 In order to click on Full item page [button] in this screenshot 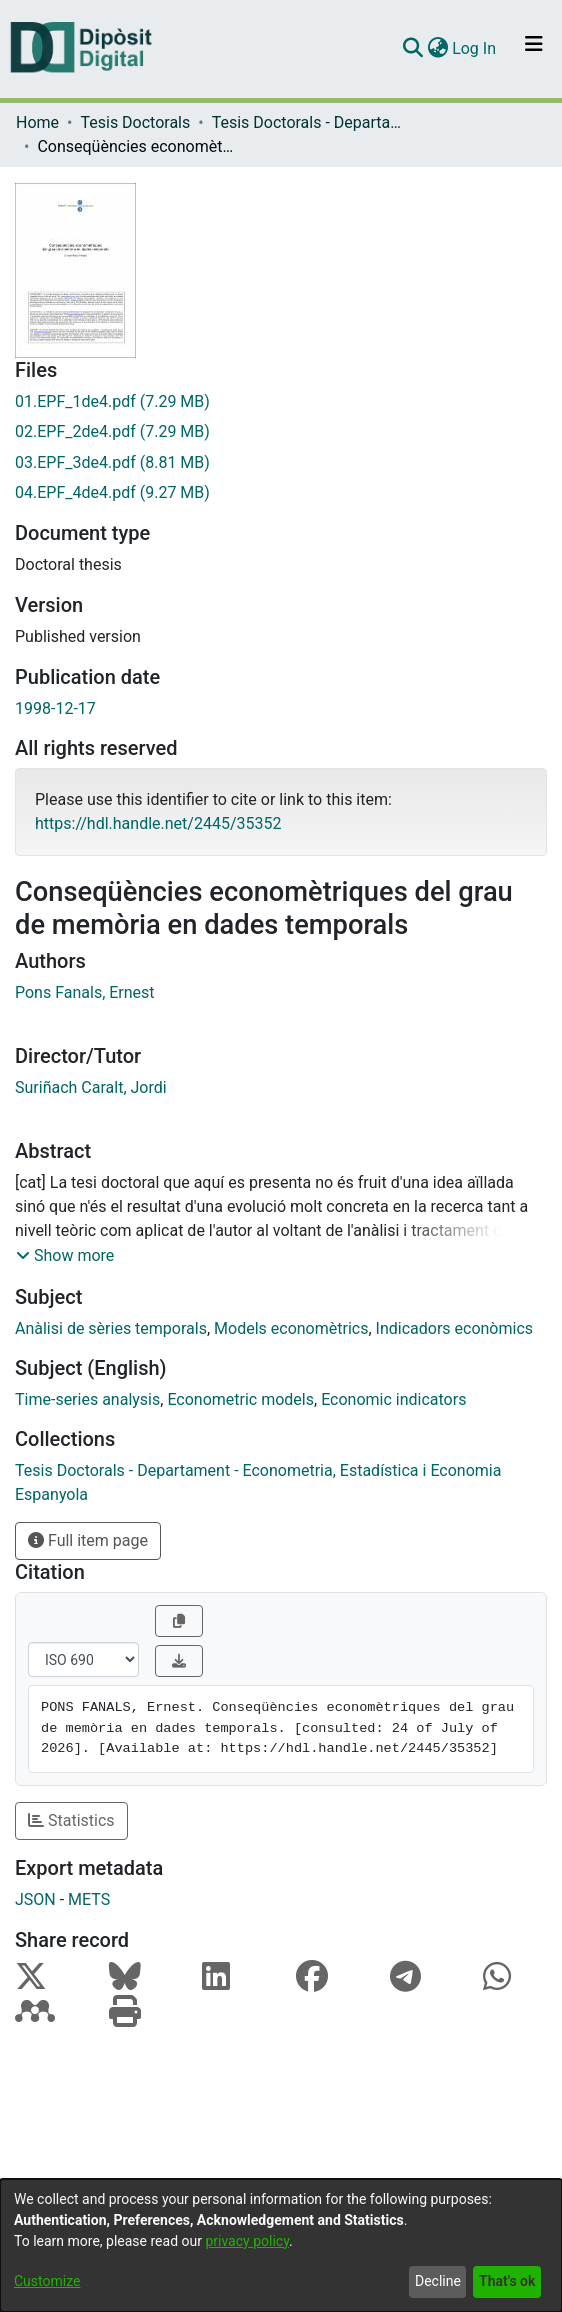, I will do `click(88, 1540)`.